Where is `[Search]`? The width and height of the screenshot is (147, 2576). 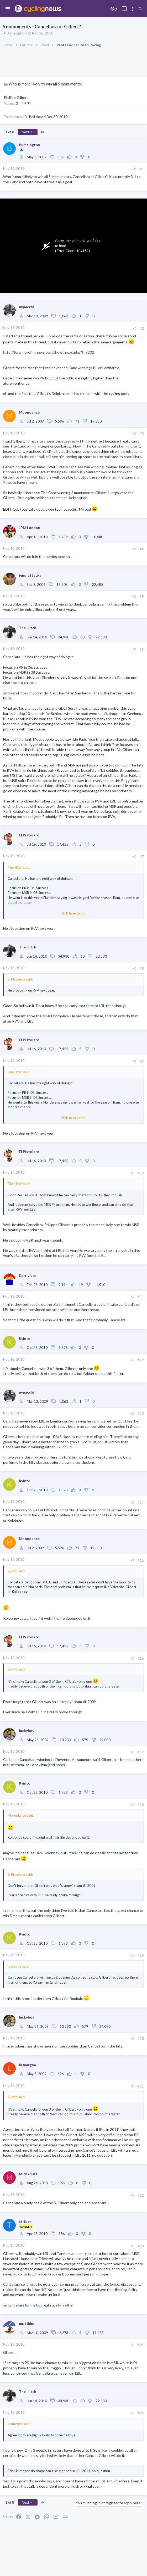 [Search] is located at coordinates (140, 9).